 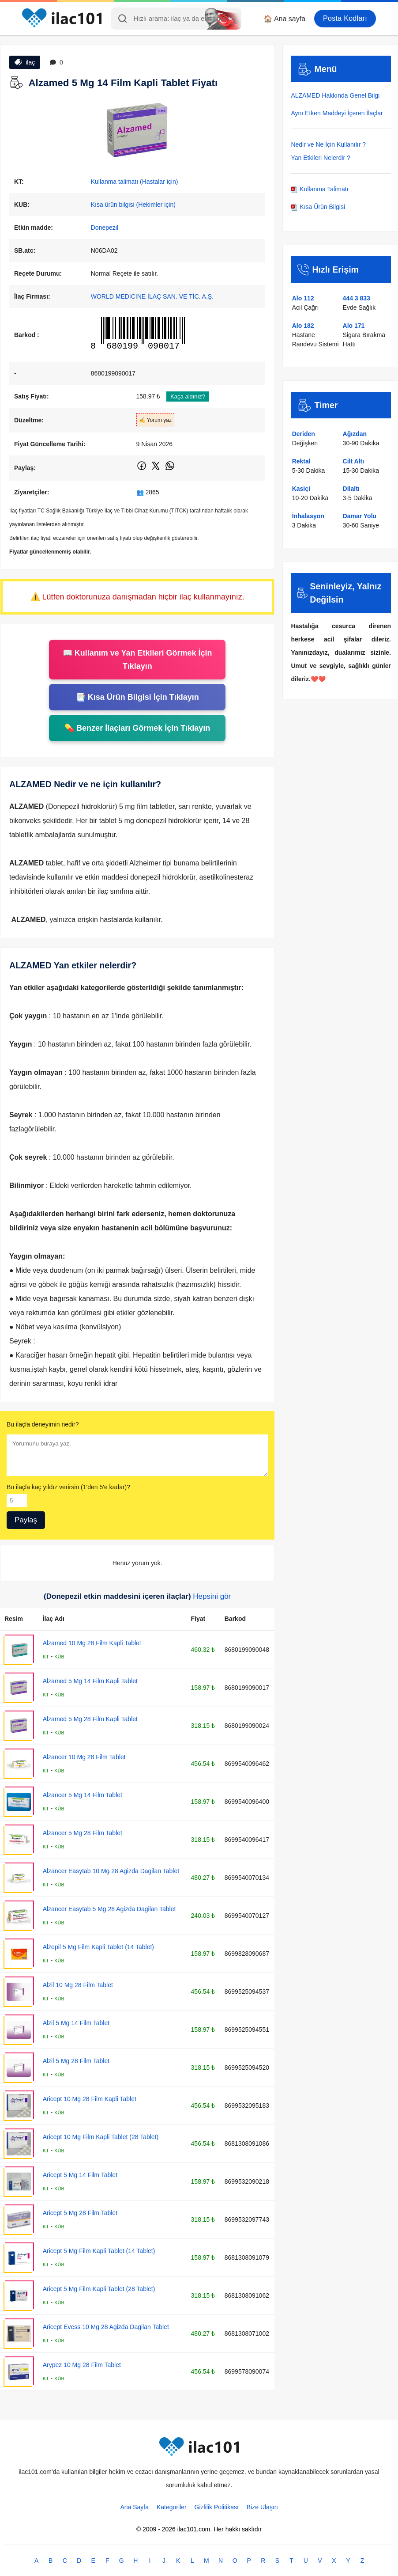 I want to click on 💊 Benzer İlaçları Görmek İçin Tıklayın, so click(x=137, y=728).